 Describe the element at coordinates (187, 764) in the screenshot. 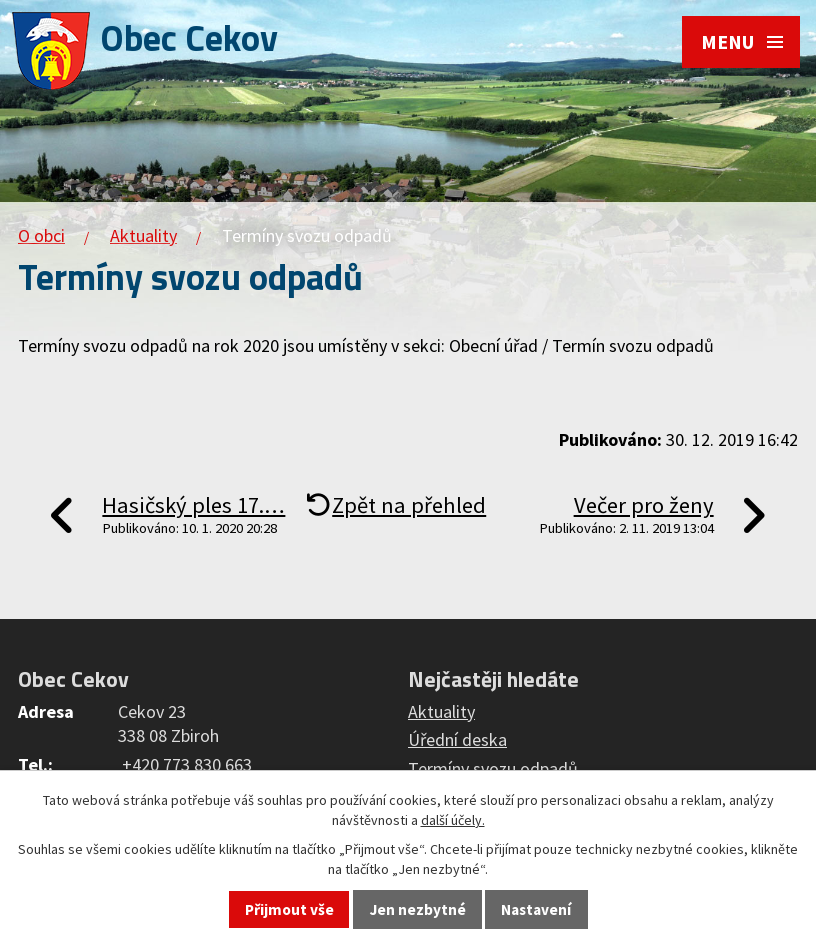

I see `+420 773 830 663` at that location.